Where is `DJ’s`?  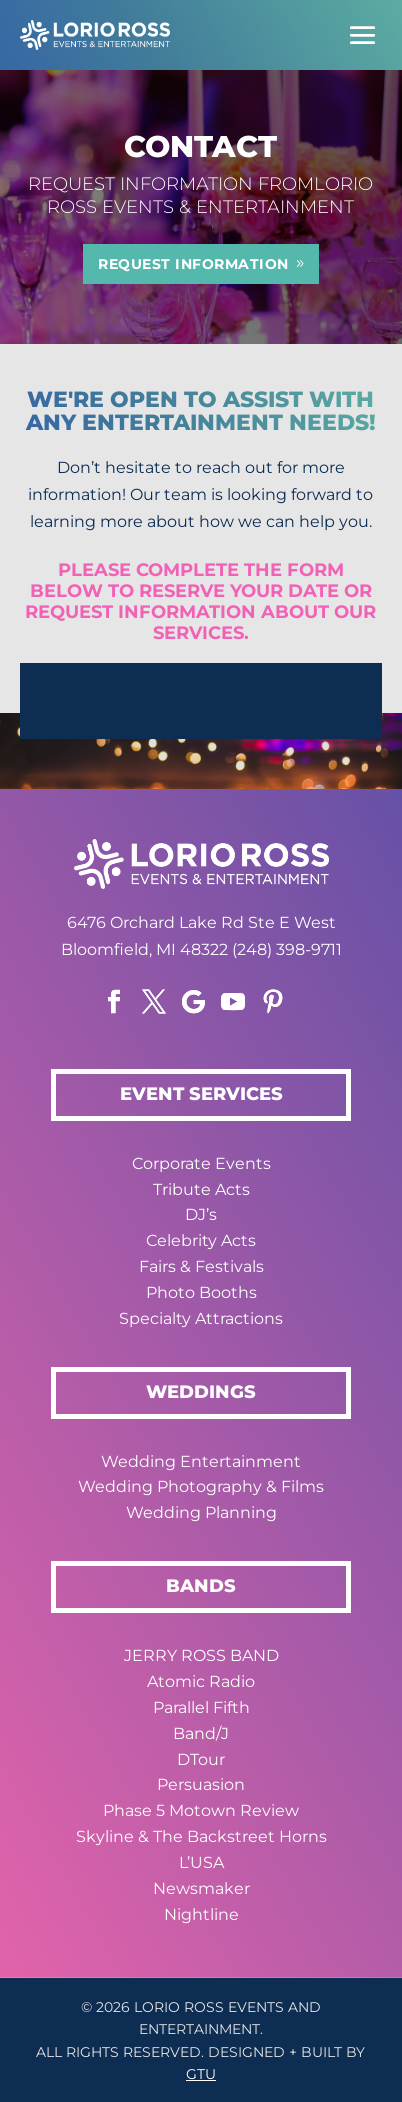
DJ’s is located at coordinates (201, 1214).